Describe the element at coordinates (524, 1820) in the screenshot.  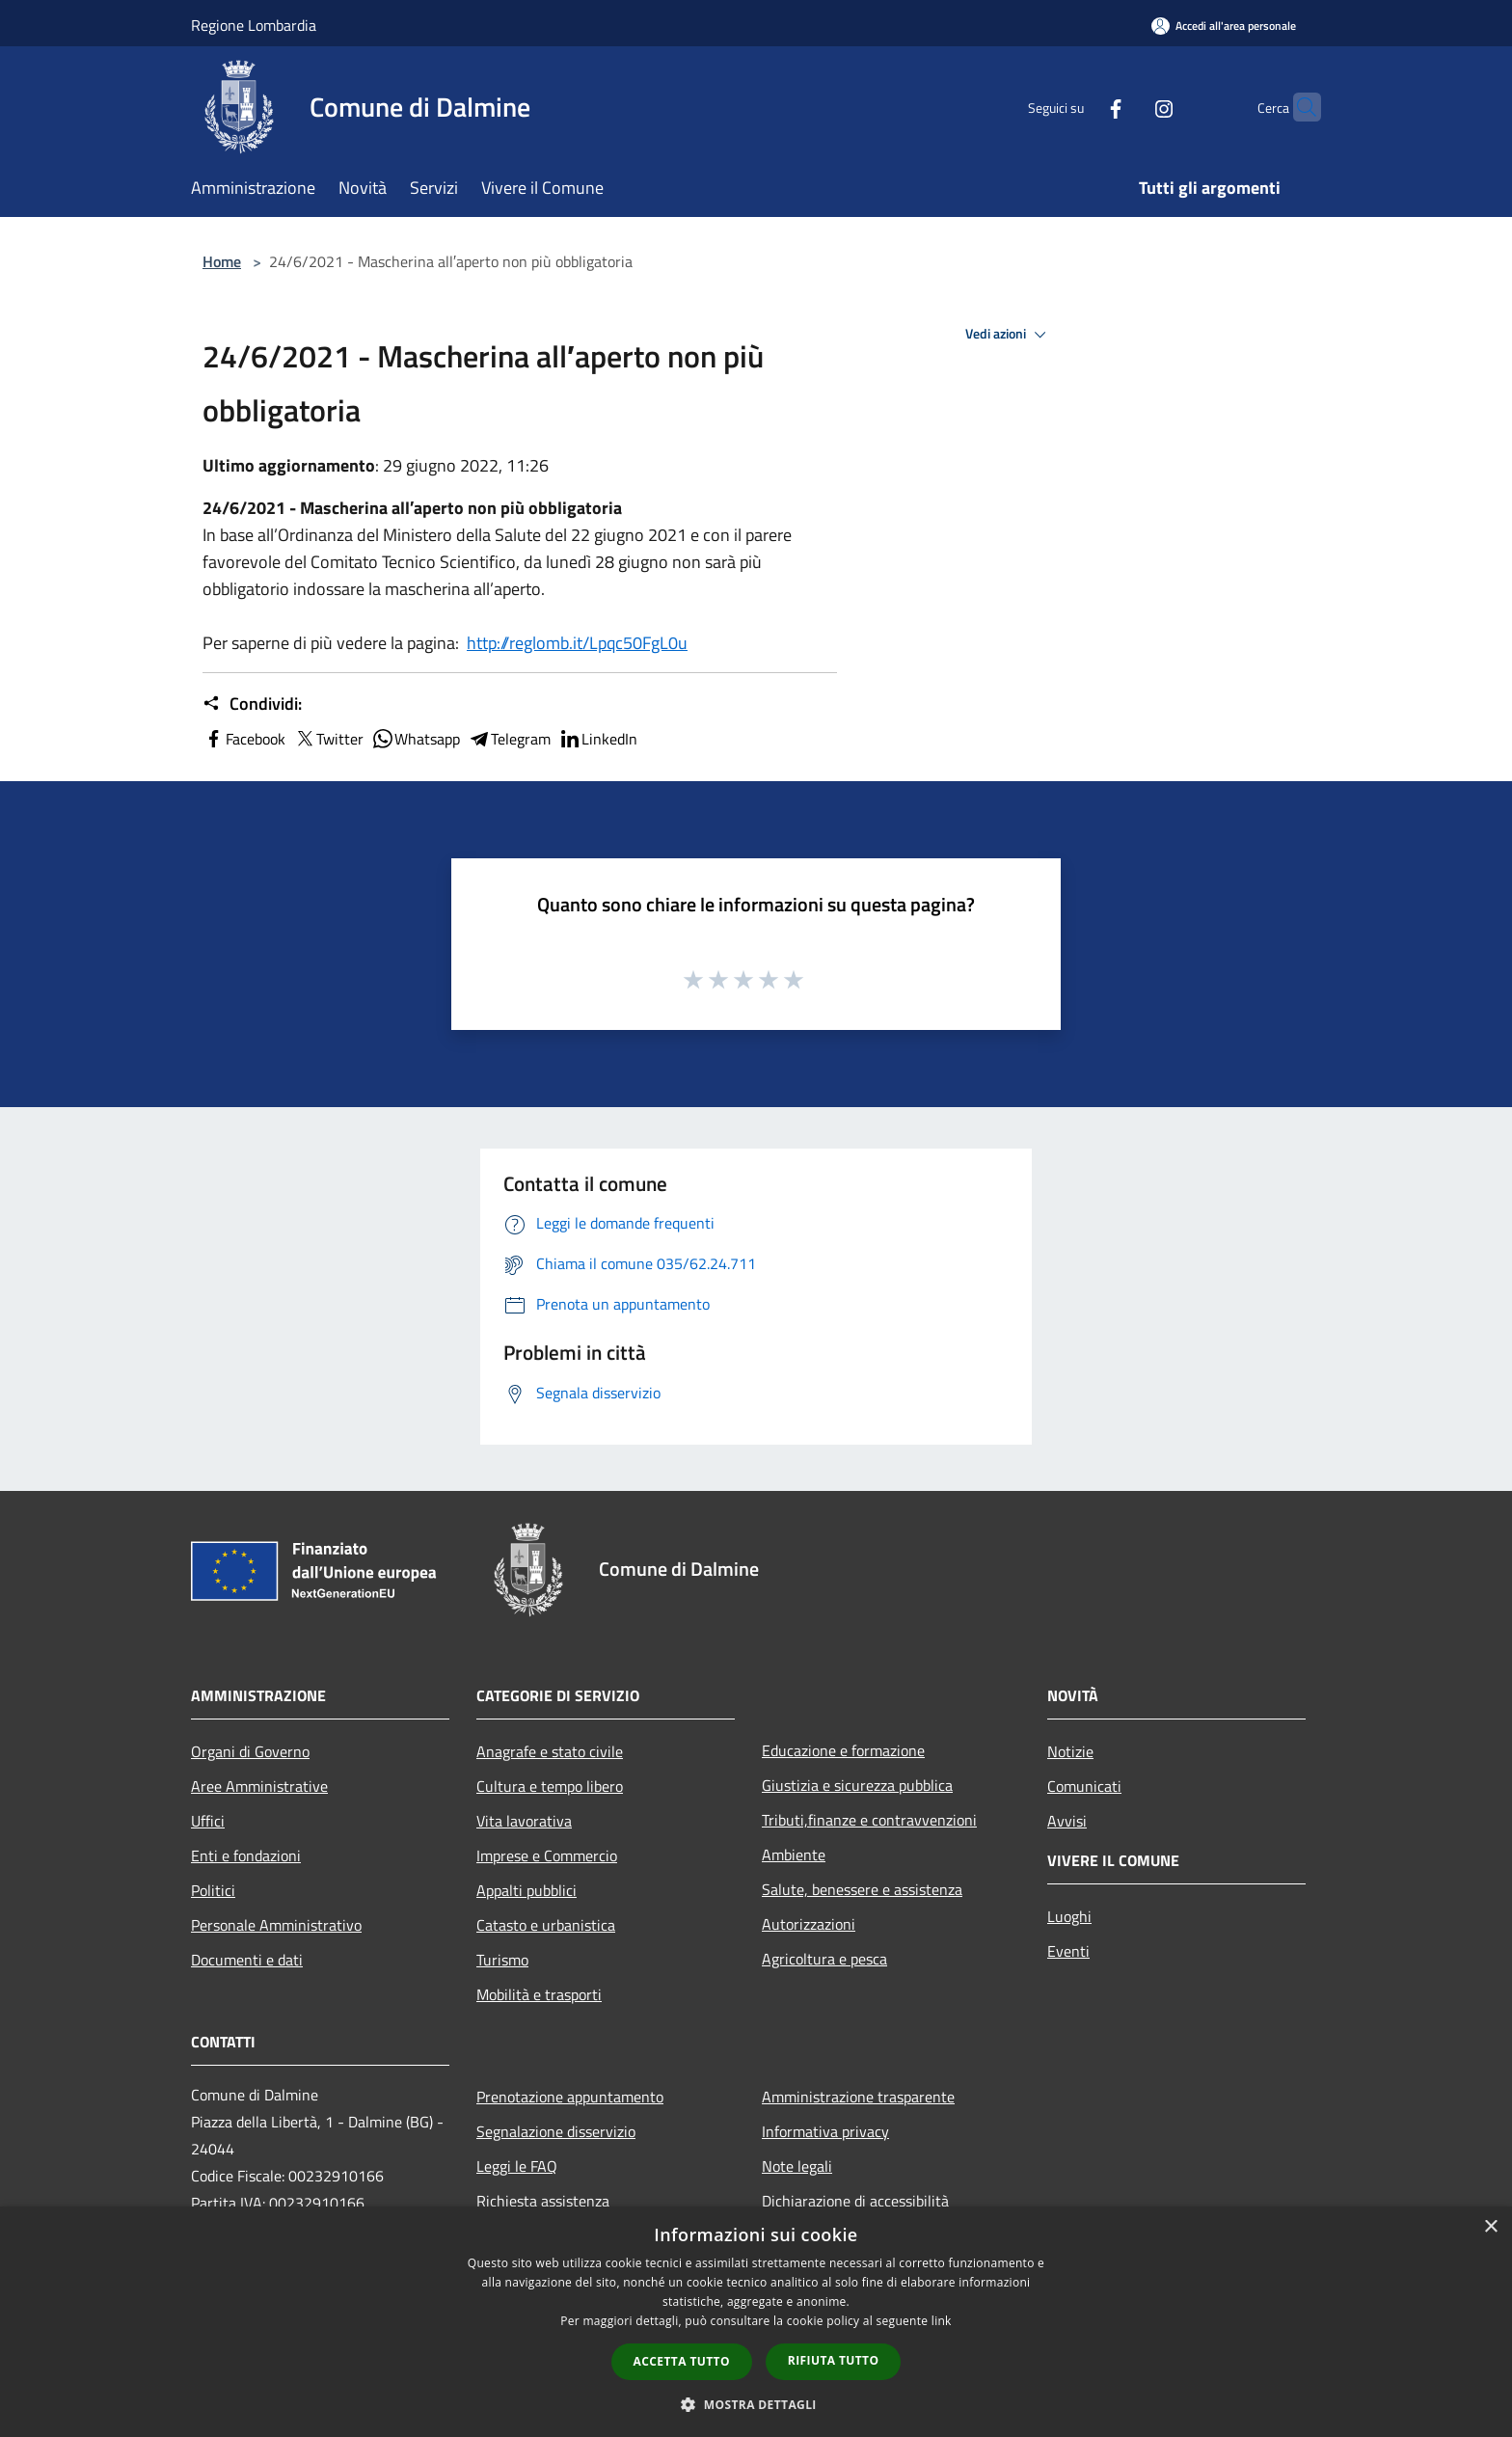
I see `Vita lavorativa` at that location.